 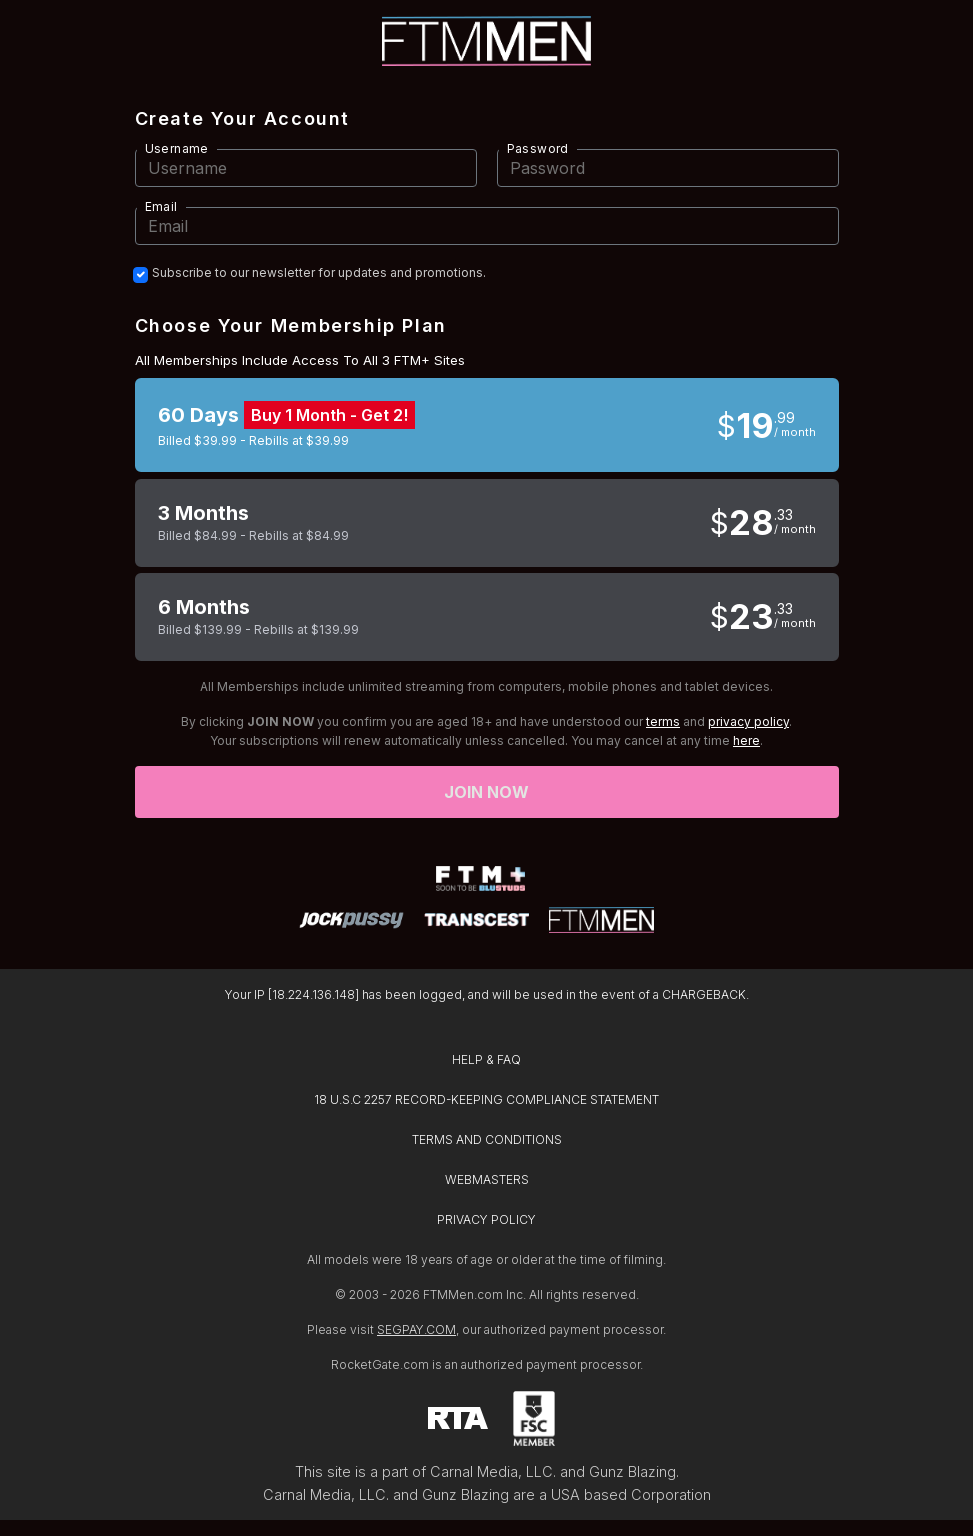 What do you see at coordinates (486, 1099) in the screenshot?
I see `18 U.S.C 2257 RECORD-KEEPING COMPLIANCE STATEMENT` at bounding box center [486, 1099].